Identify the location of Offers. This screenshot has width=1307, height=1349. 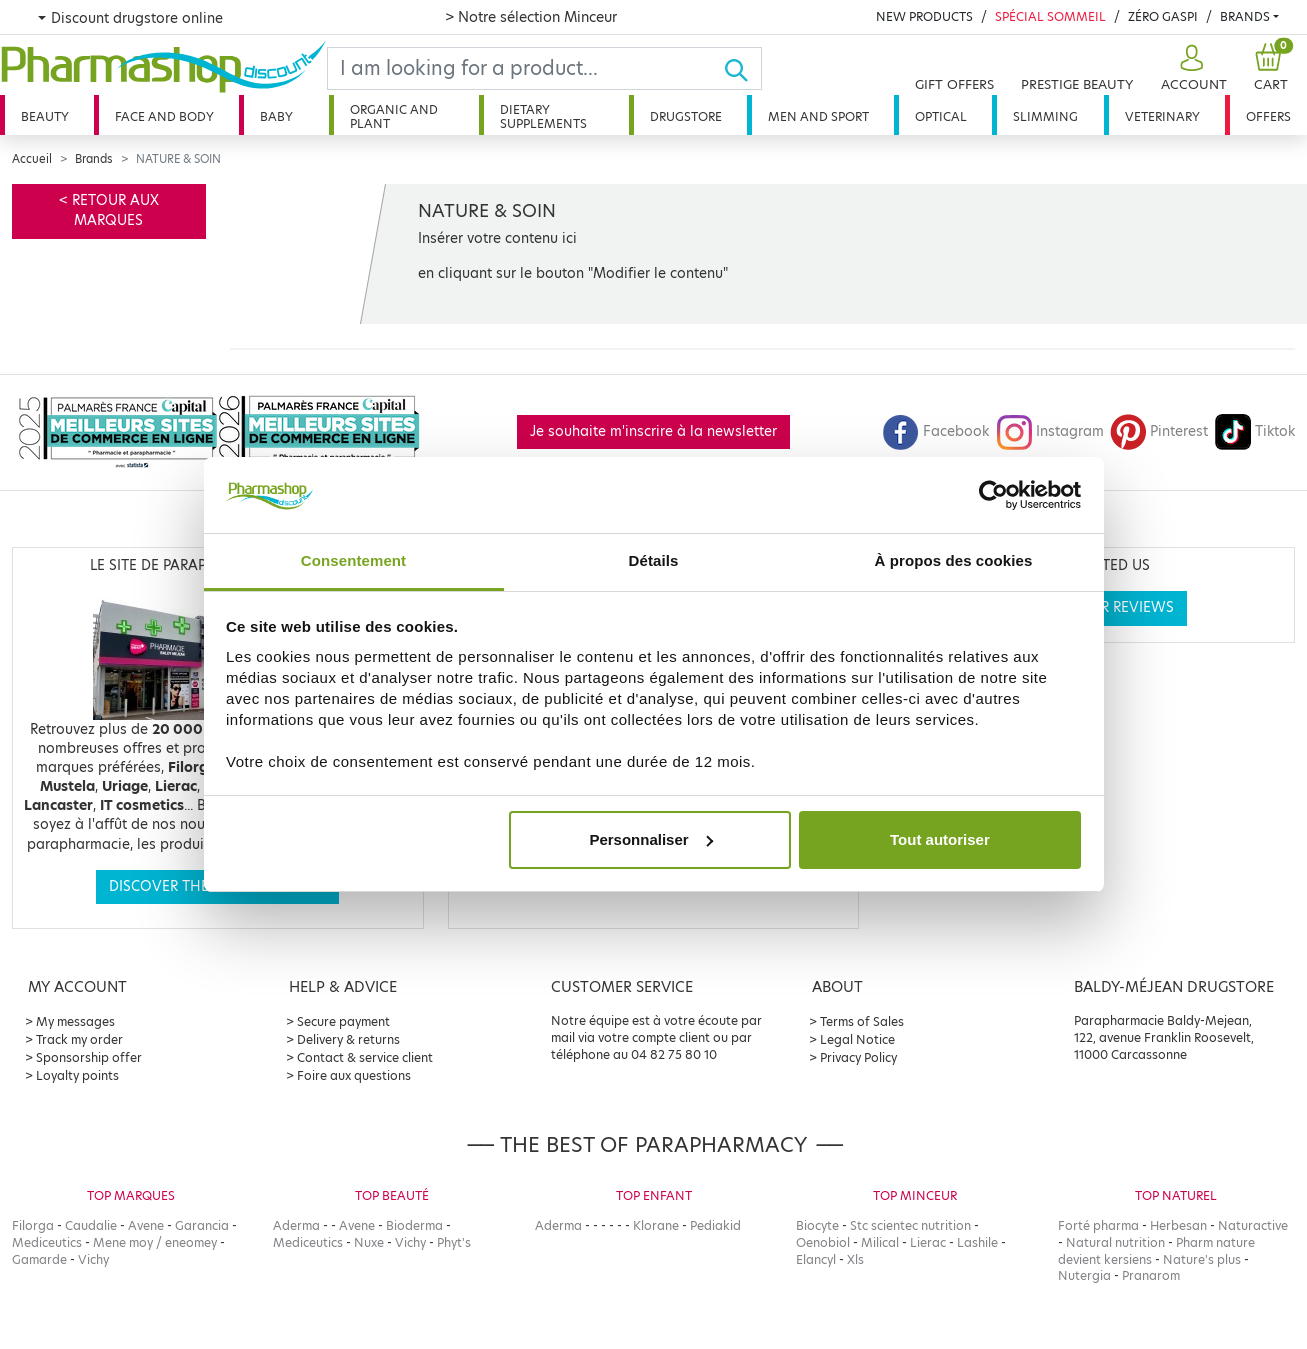
(1268, 116).